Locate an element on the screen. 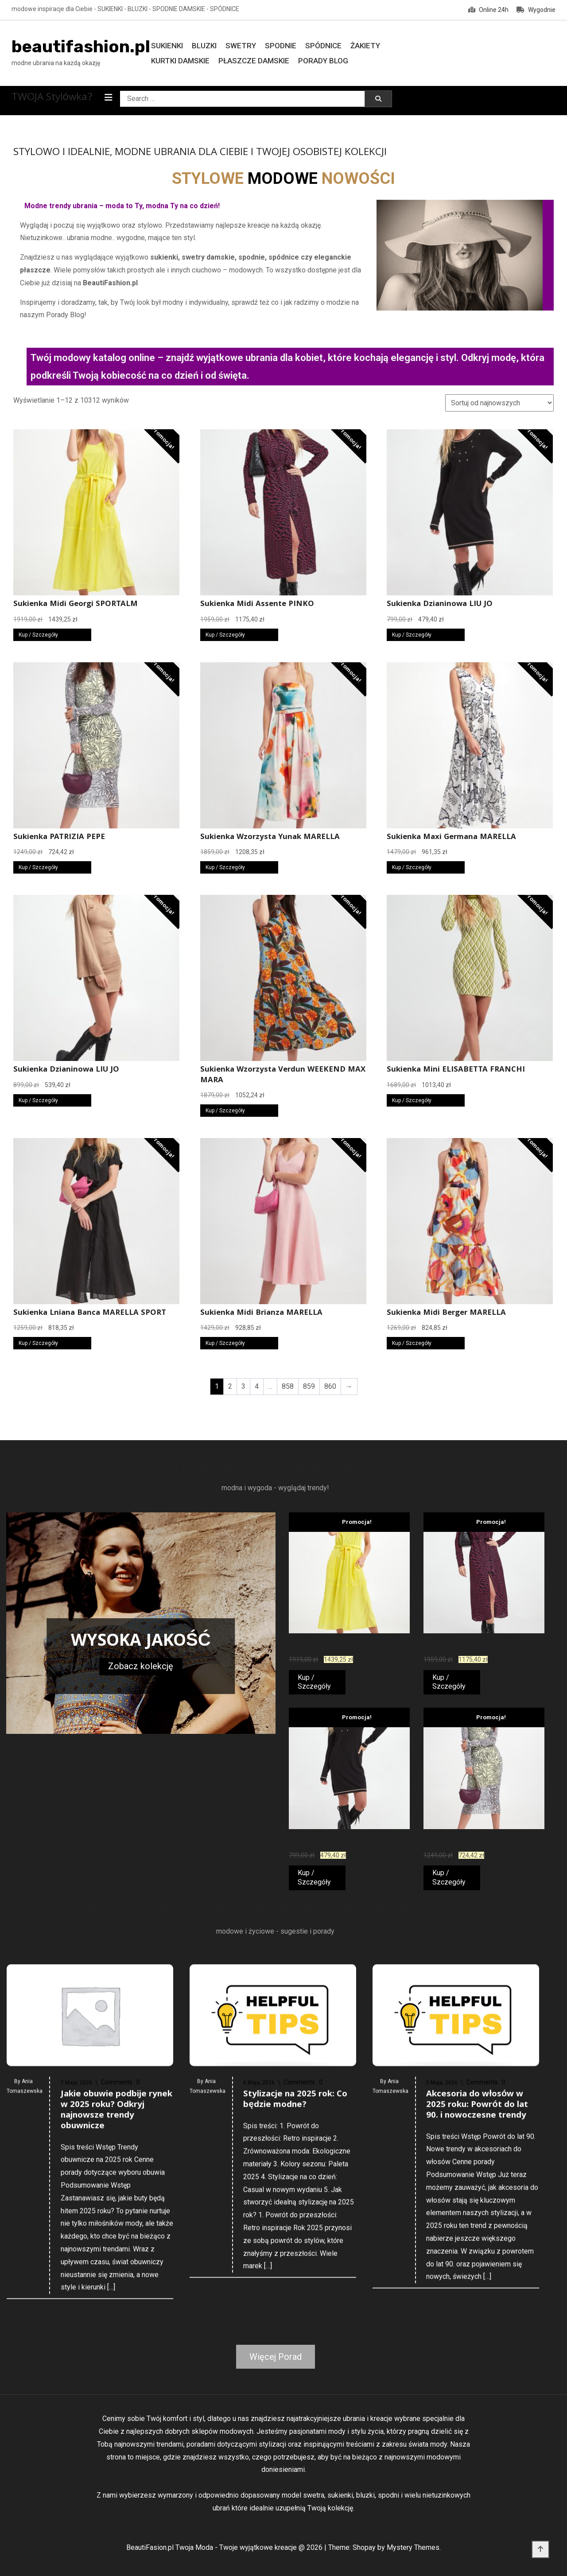  Online 24h is located at coordinates (488, 9).